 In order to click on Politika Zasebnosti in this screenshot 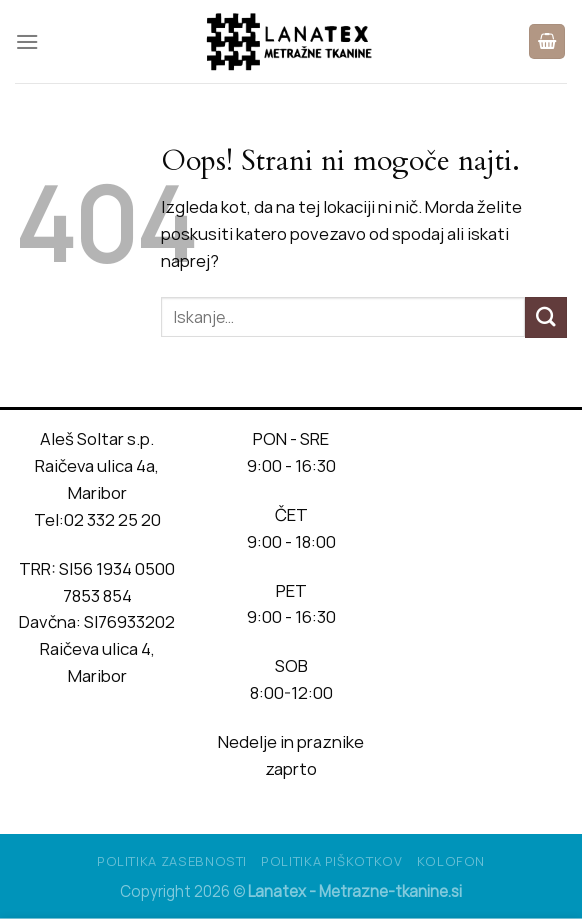, I will do `click(172, 861)`.